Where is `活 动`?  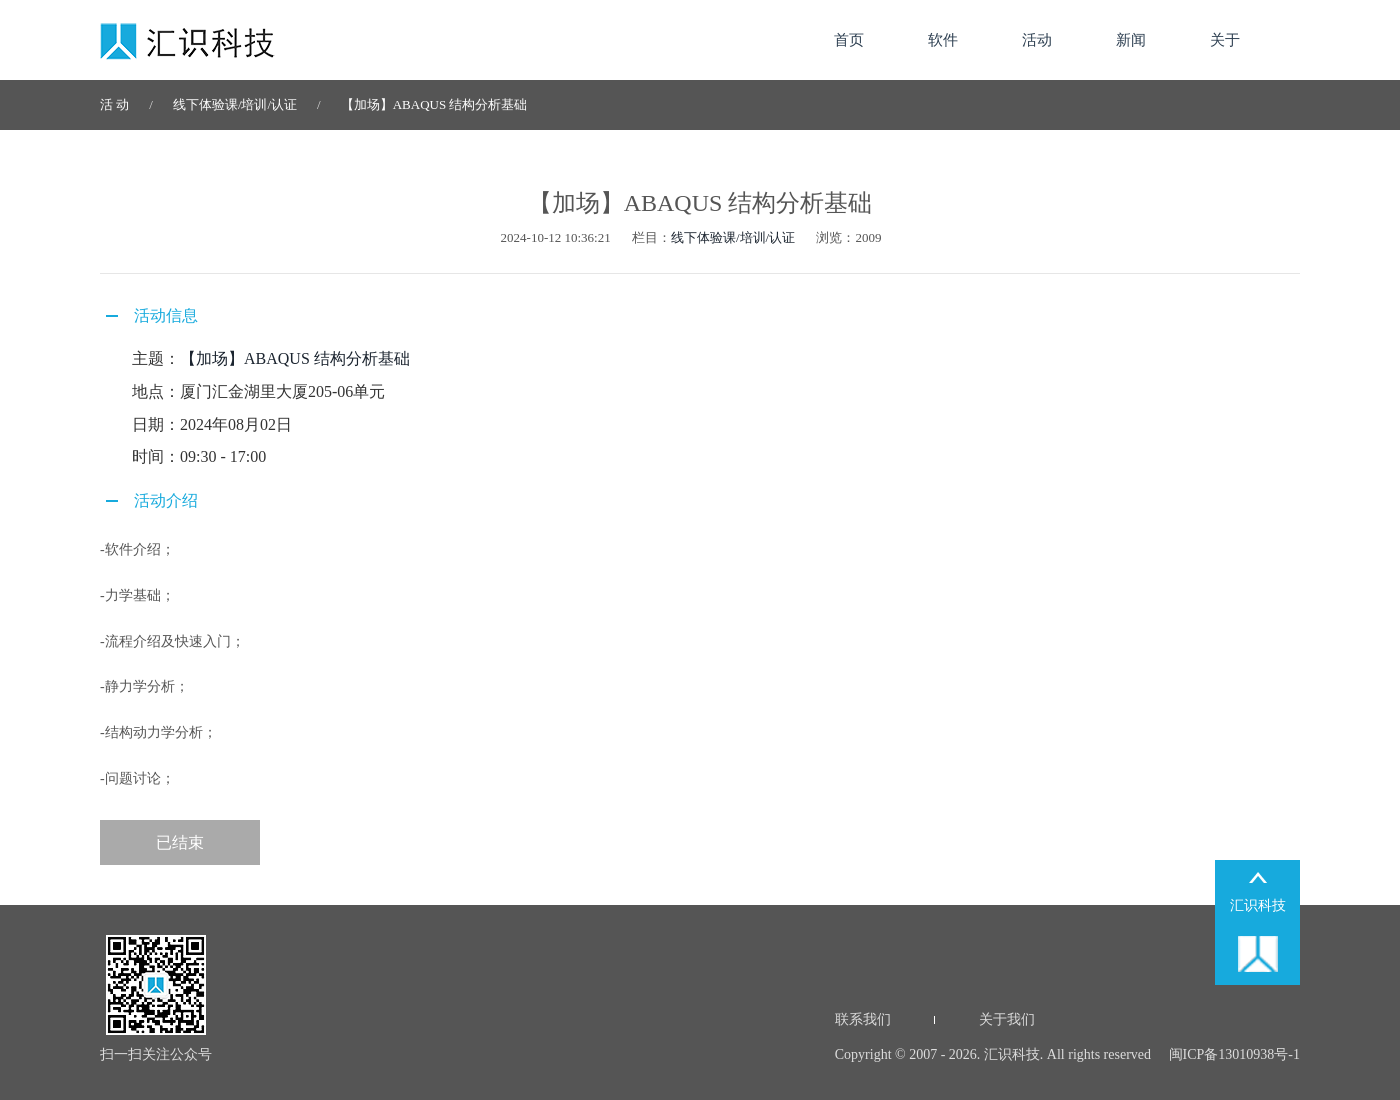 活 动 is located at coordinates (114, 104).